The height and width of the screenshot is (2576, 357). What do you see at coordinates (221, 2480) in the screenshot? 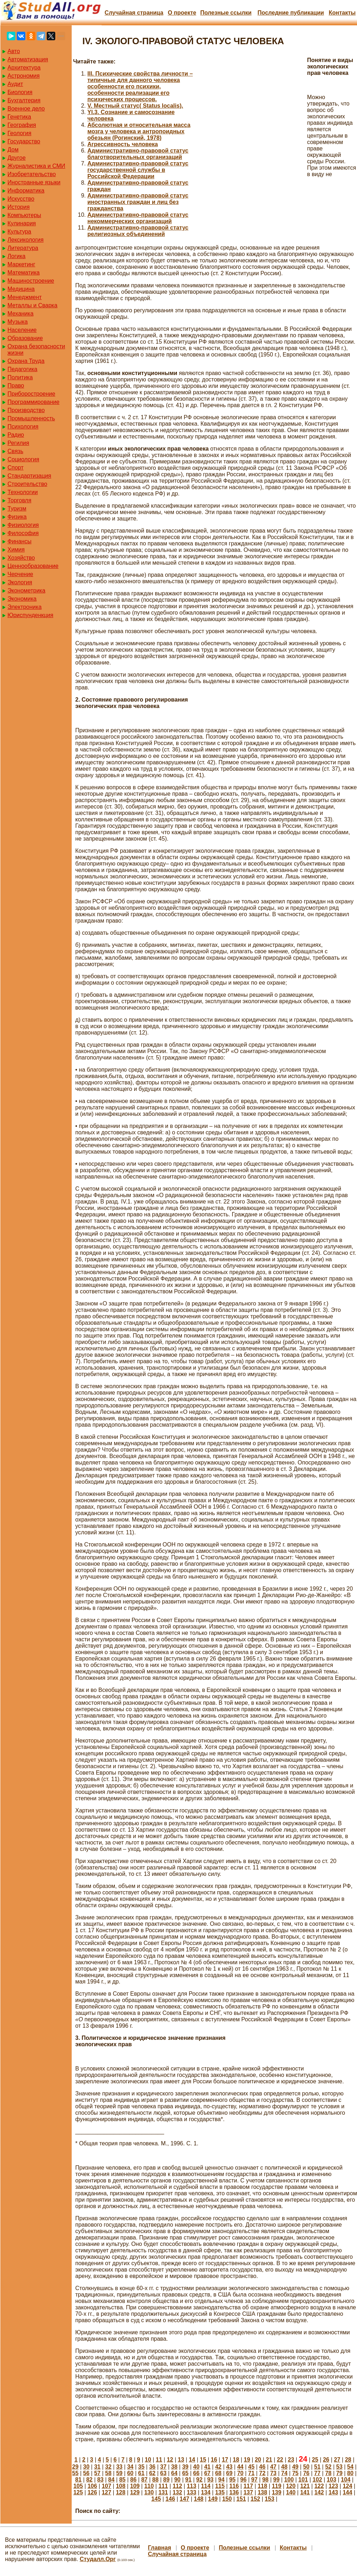
I see `94` at bounding box center [221, 2480].